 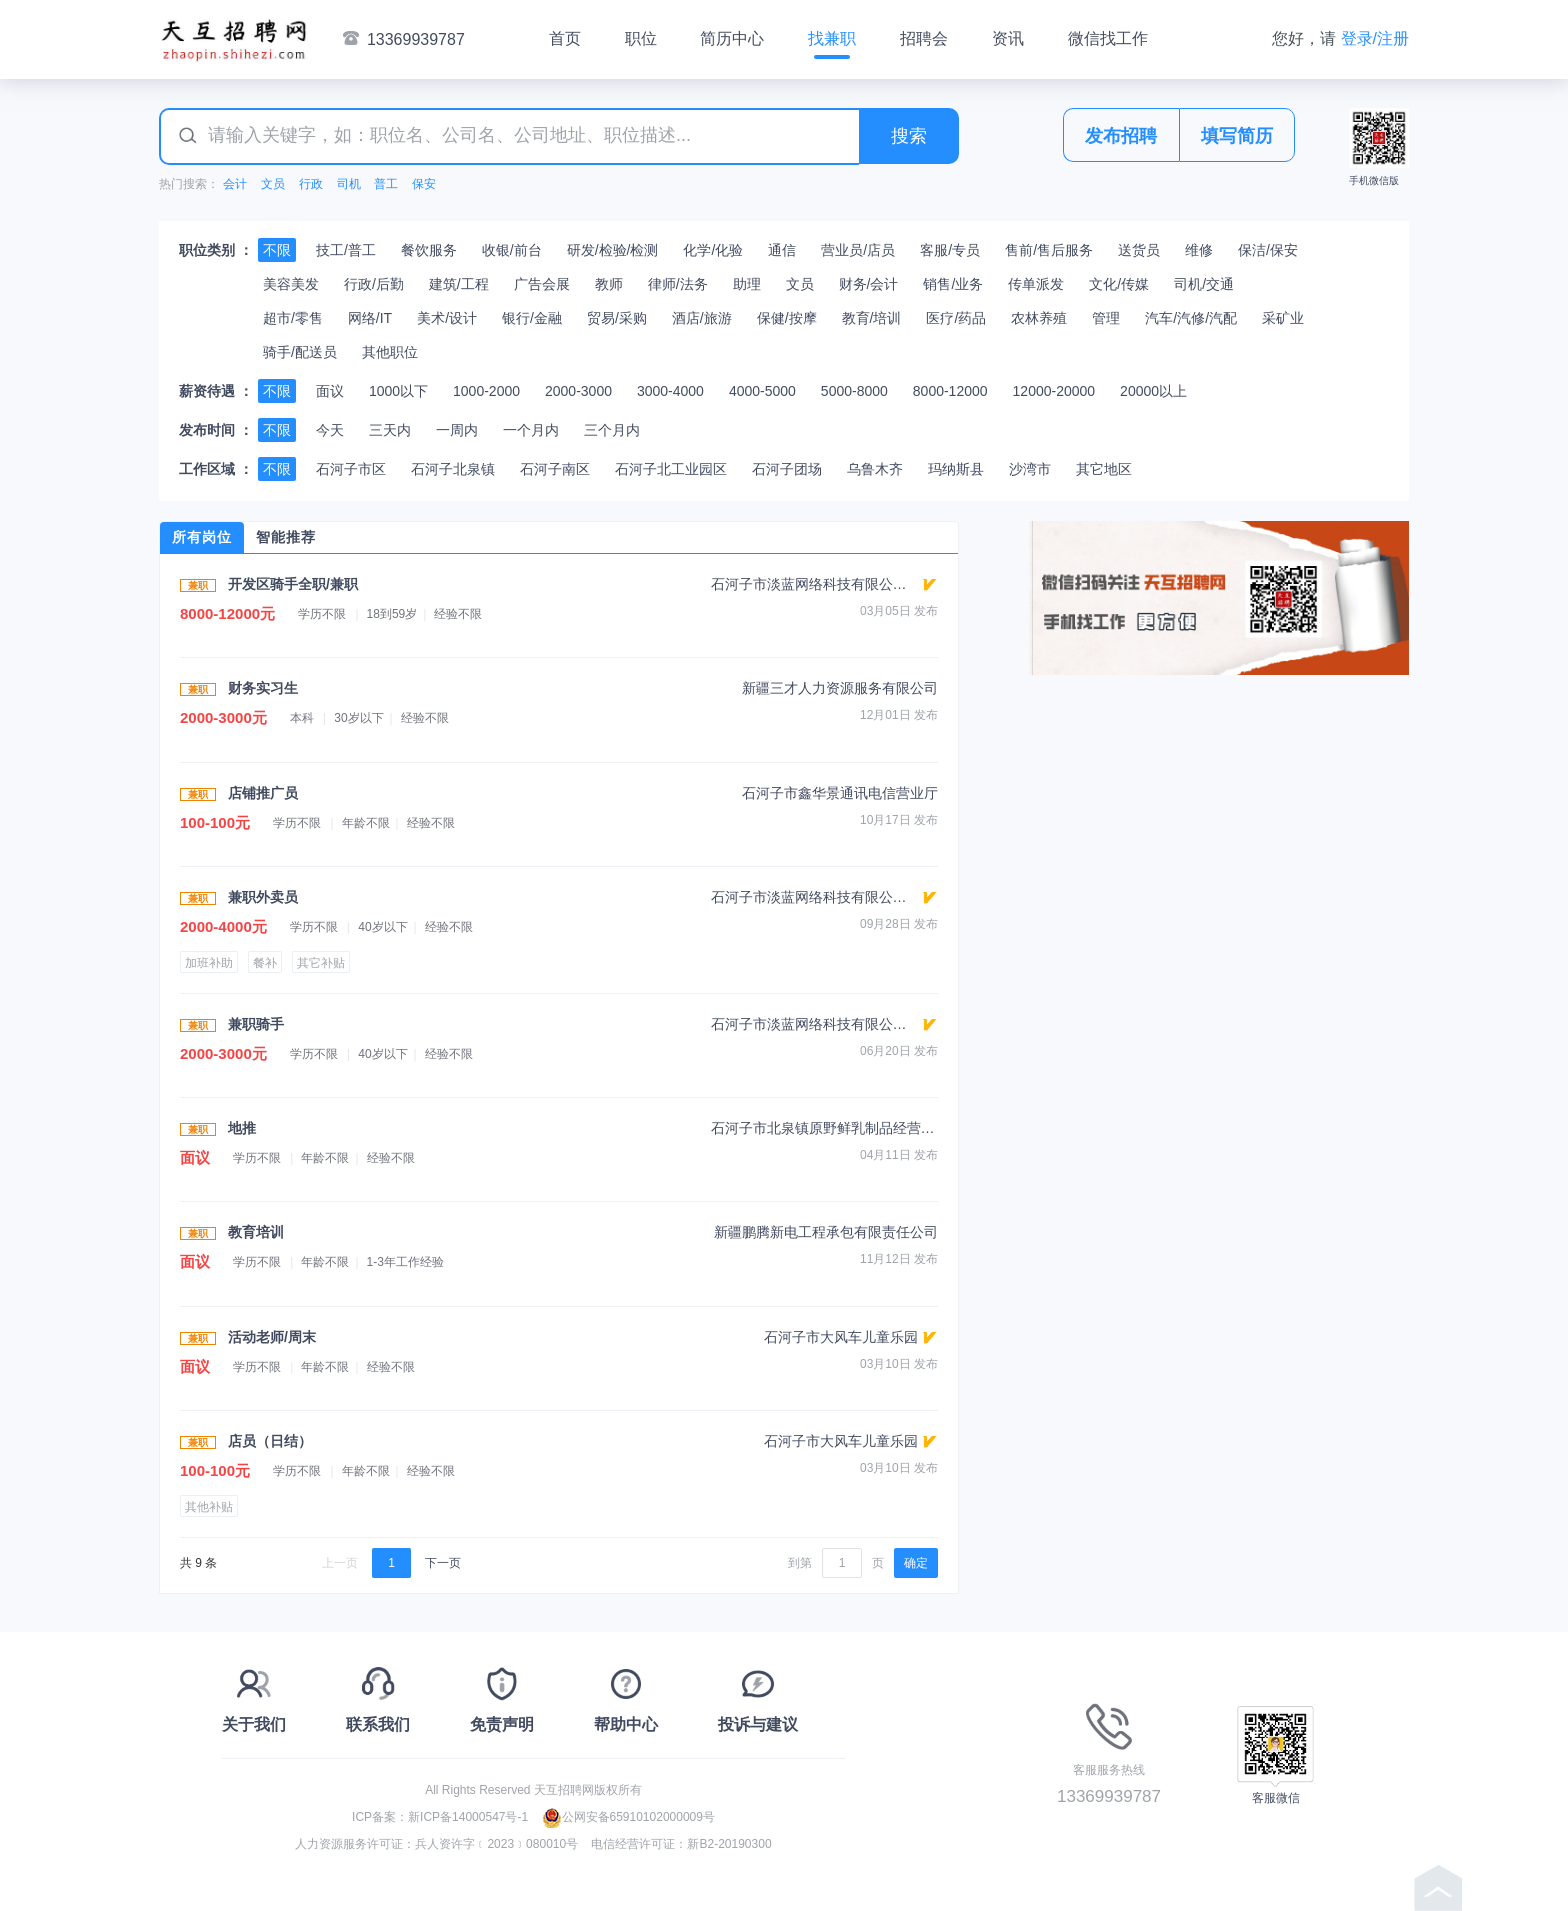 What do you see at coordinates (351, 469) in the screenshot?
I see `石河子市区` at bounding box center [351, 469].